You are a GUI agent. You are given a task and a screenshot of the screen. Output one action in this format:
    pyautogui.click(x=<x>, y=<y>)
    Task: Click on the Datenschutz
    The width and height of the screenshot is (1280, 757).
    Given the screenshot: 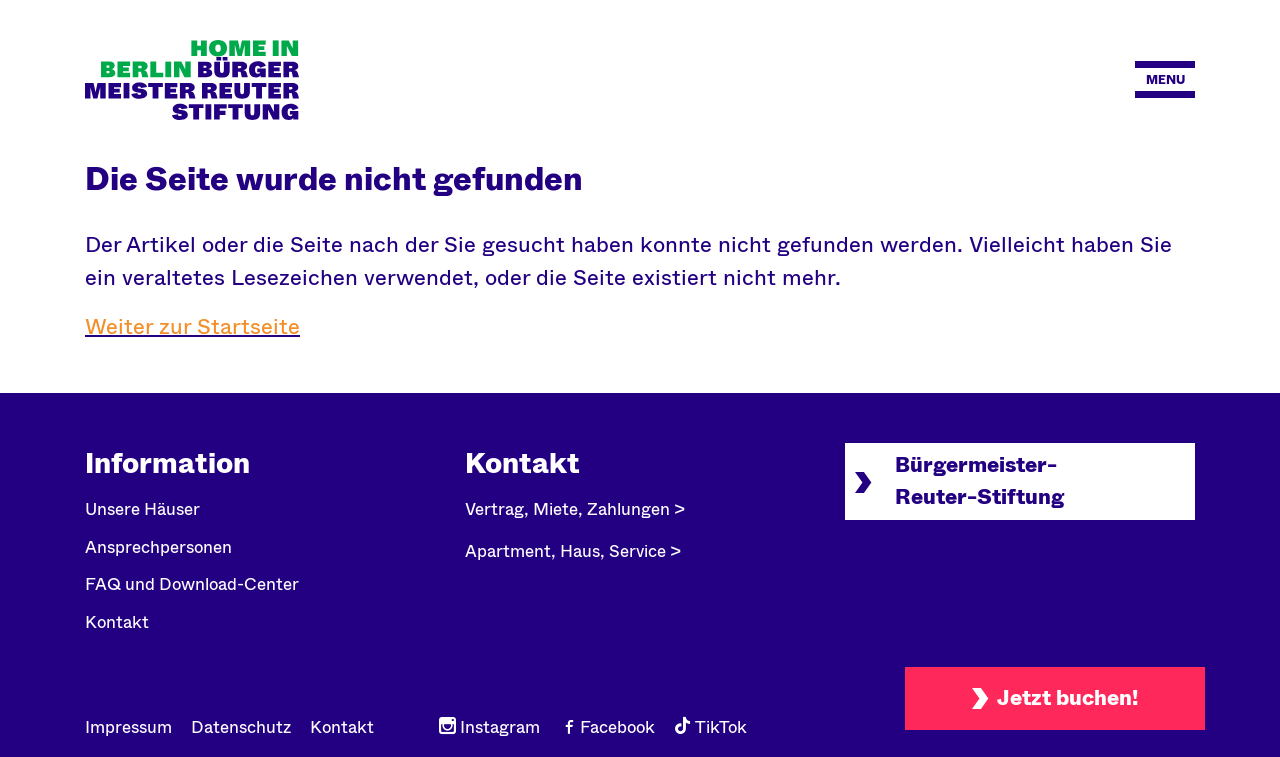 What is the action you would take?
    pyautogui.click(x=241, y=727)
    